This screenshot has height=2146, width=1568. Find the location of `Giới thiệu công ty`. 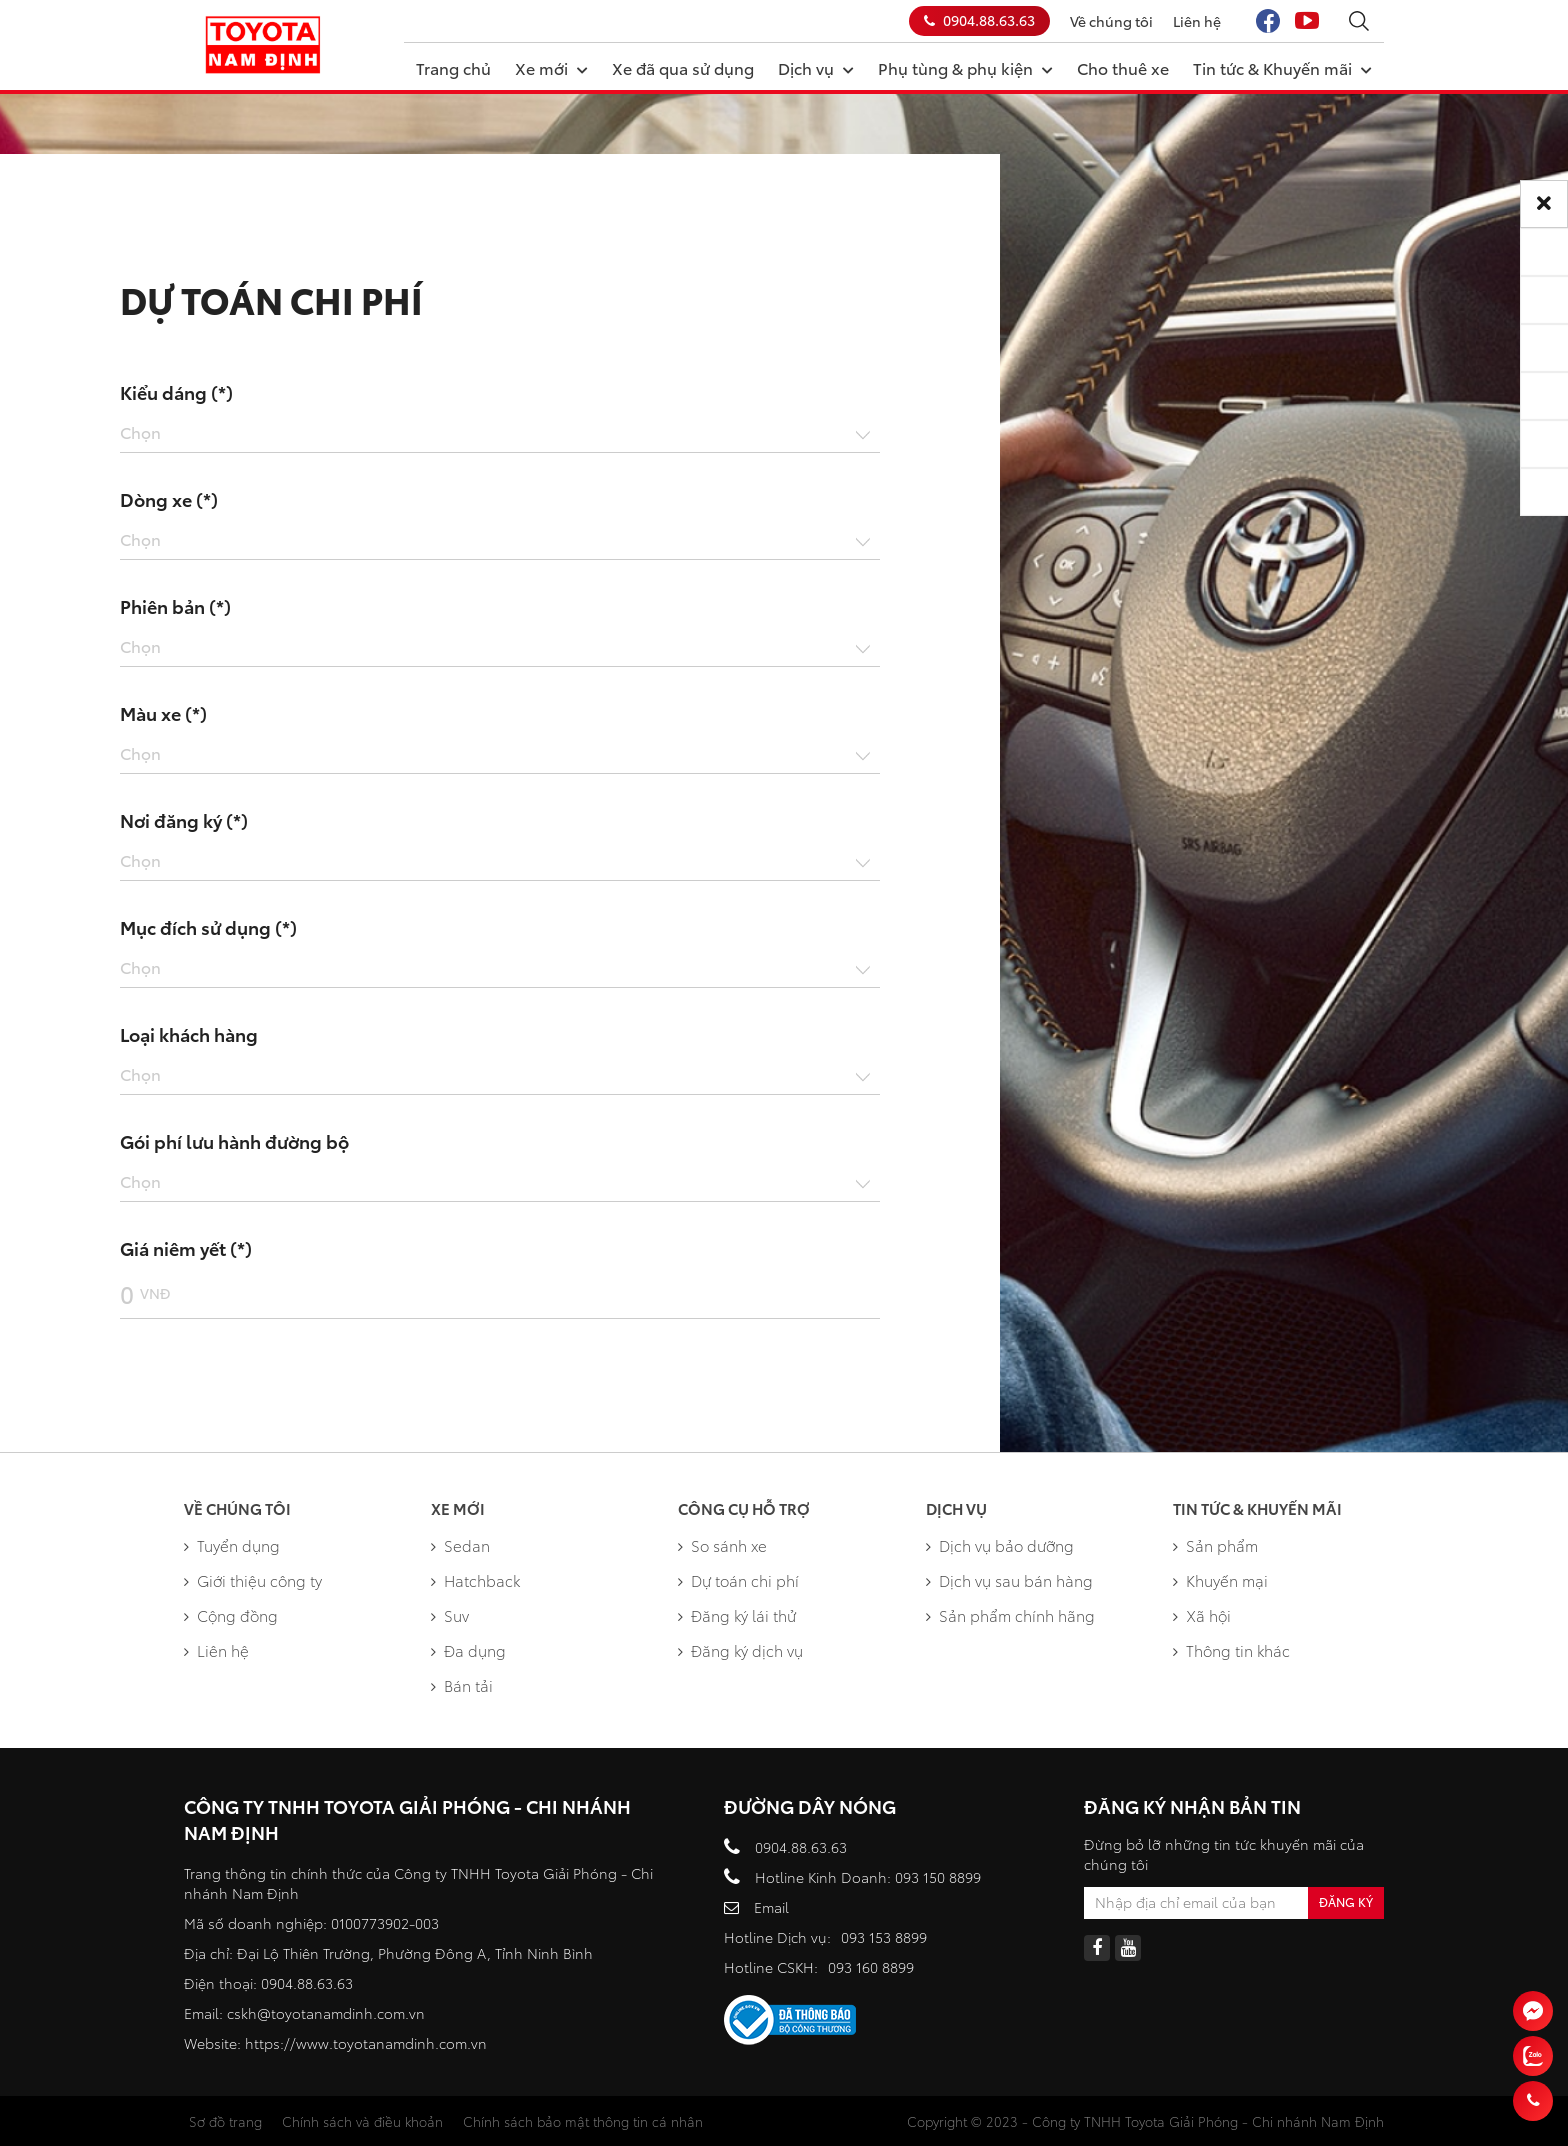

Giới thiệu công ty is located at coordinates (253, 1580).